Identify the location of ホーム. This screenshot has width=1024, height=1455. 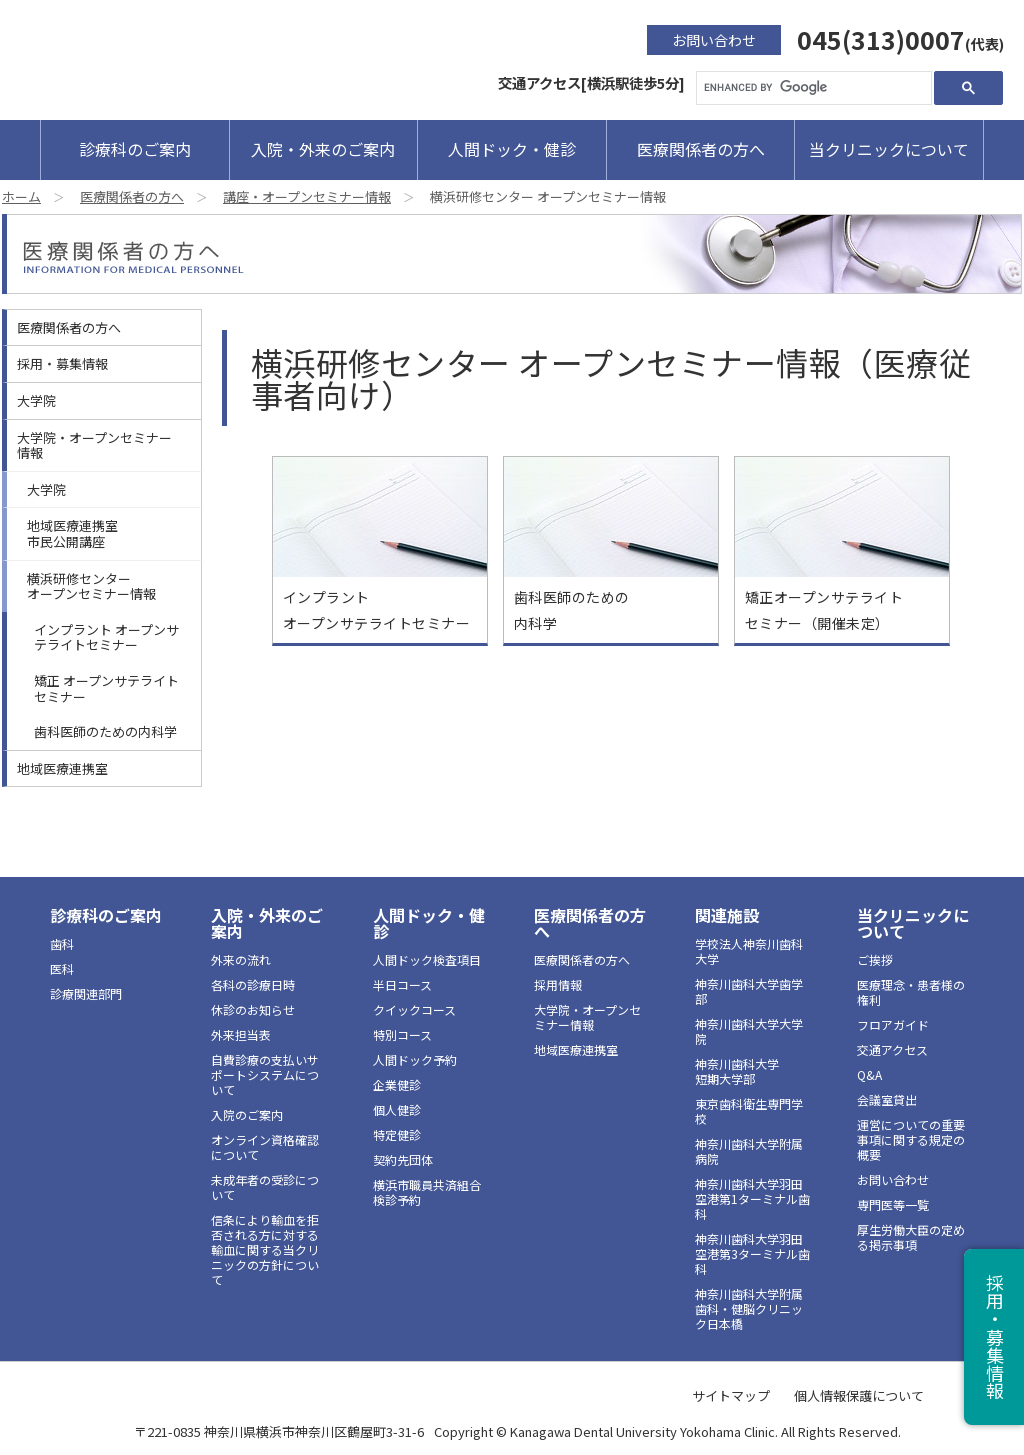
(21, 196).